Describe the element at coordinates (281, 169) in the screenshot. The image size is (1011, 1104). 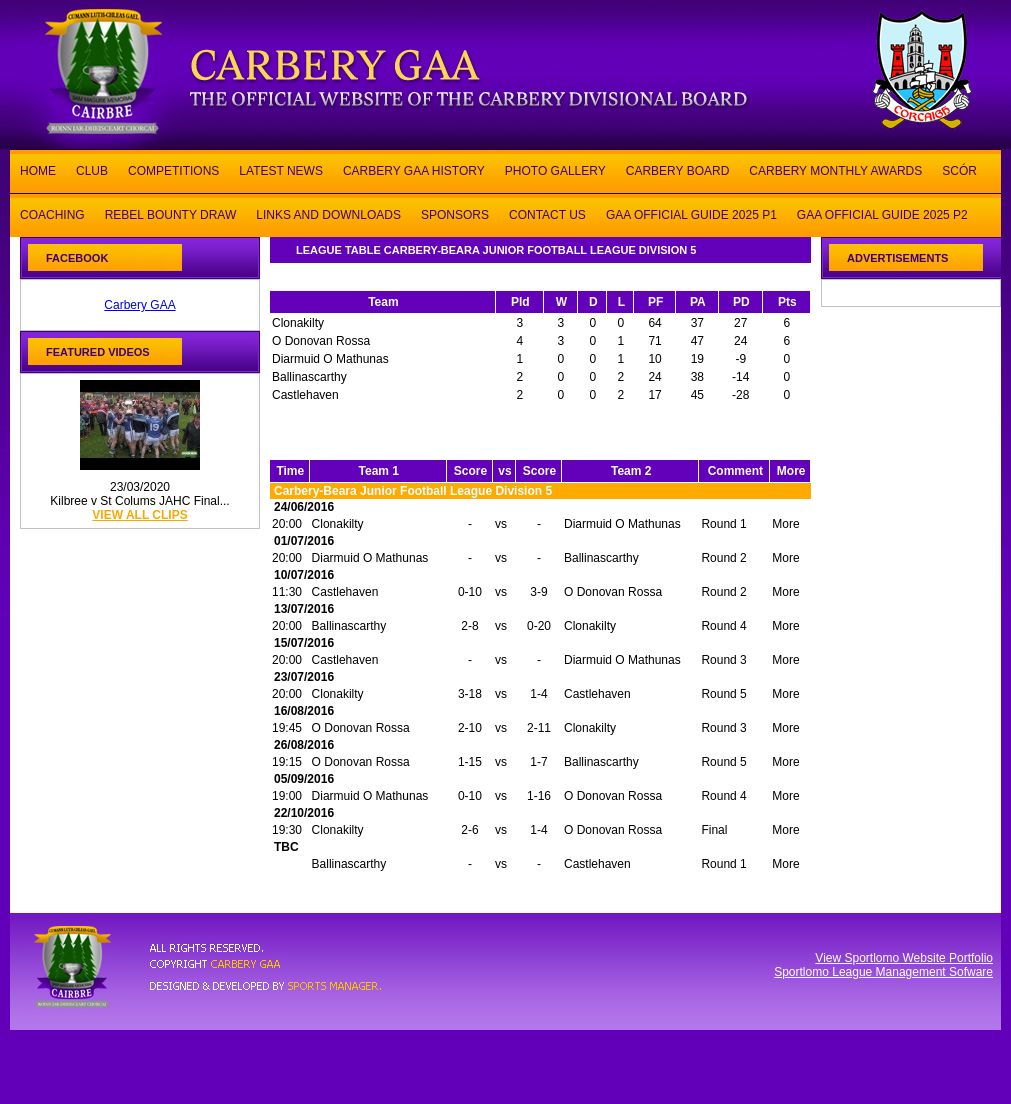
I see `LATEST NEWS` at that location.